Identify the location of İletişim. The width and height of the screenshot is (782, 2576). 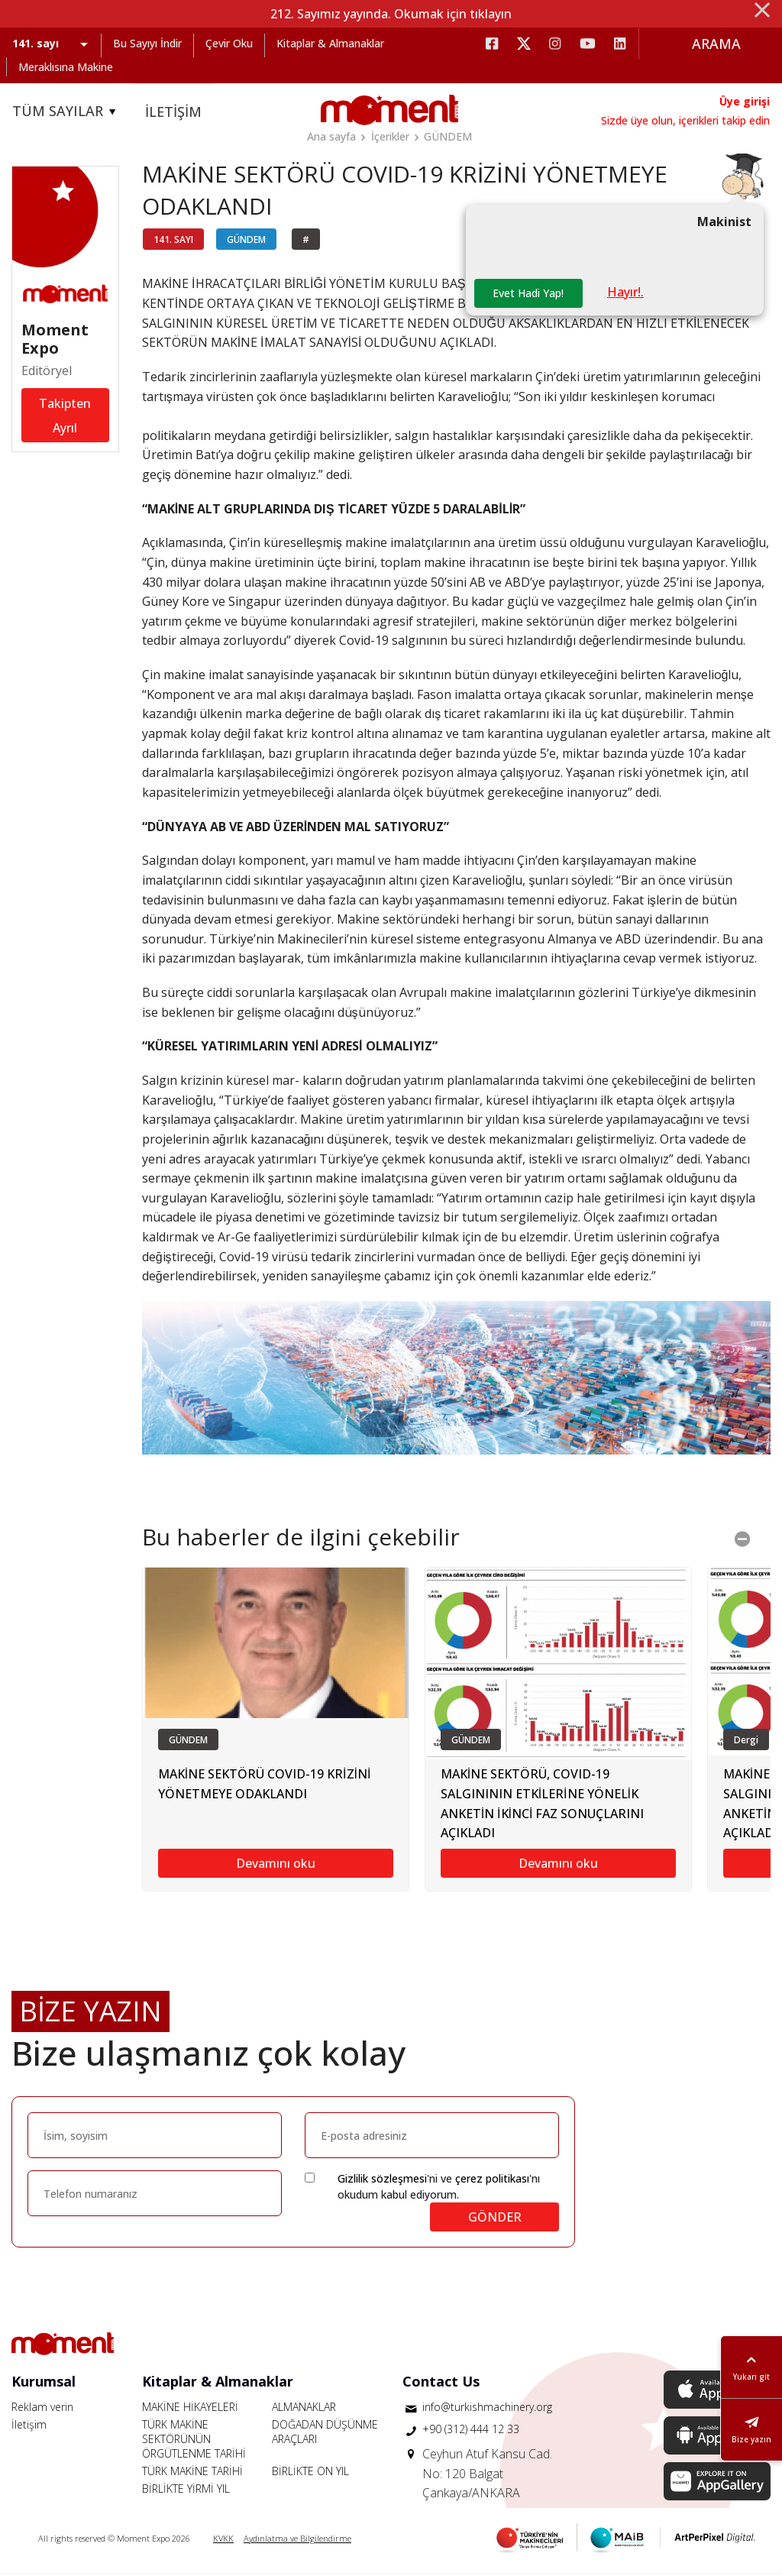
(29, 2426).